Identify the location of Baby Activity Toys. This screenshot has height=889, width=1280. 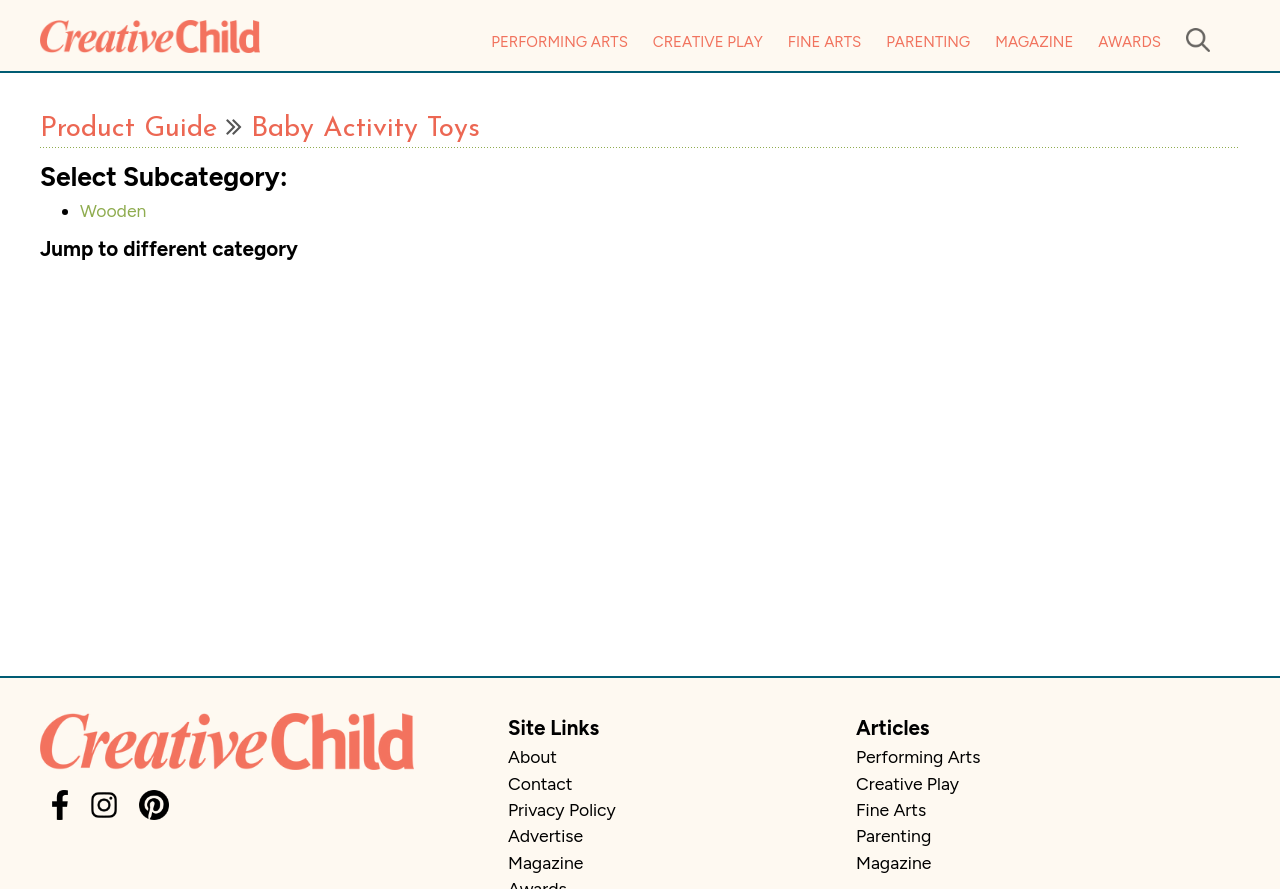
(365, 129).